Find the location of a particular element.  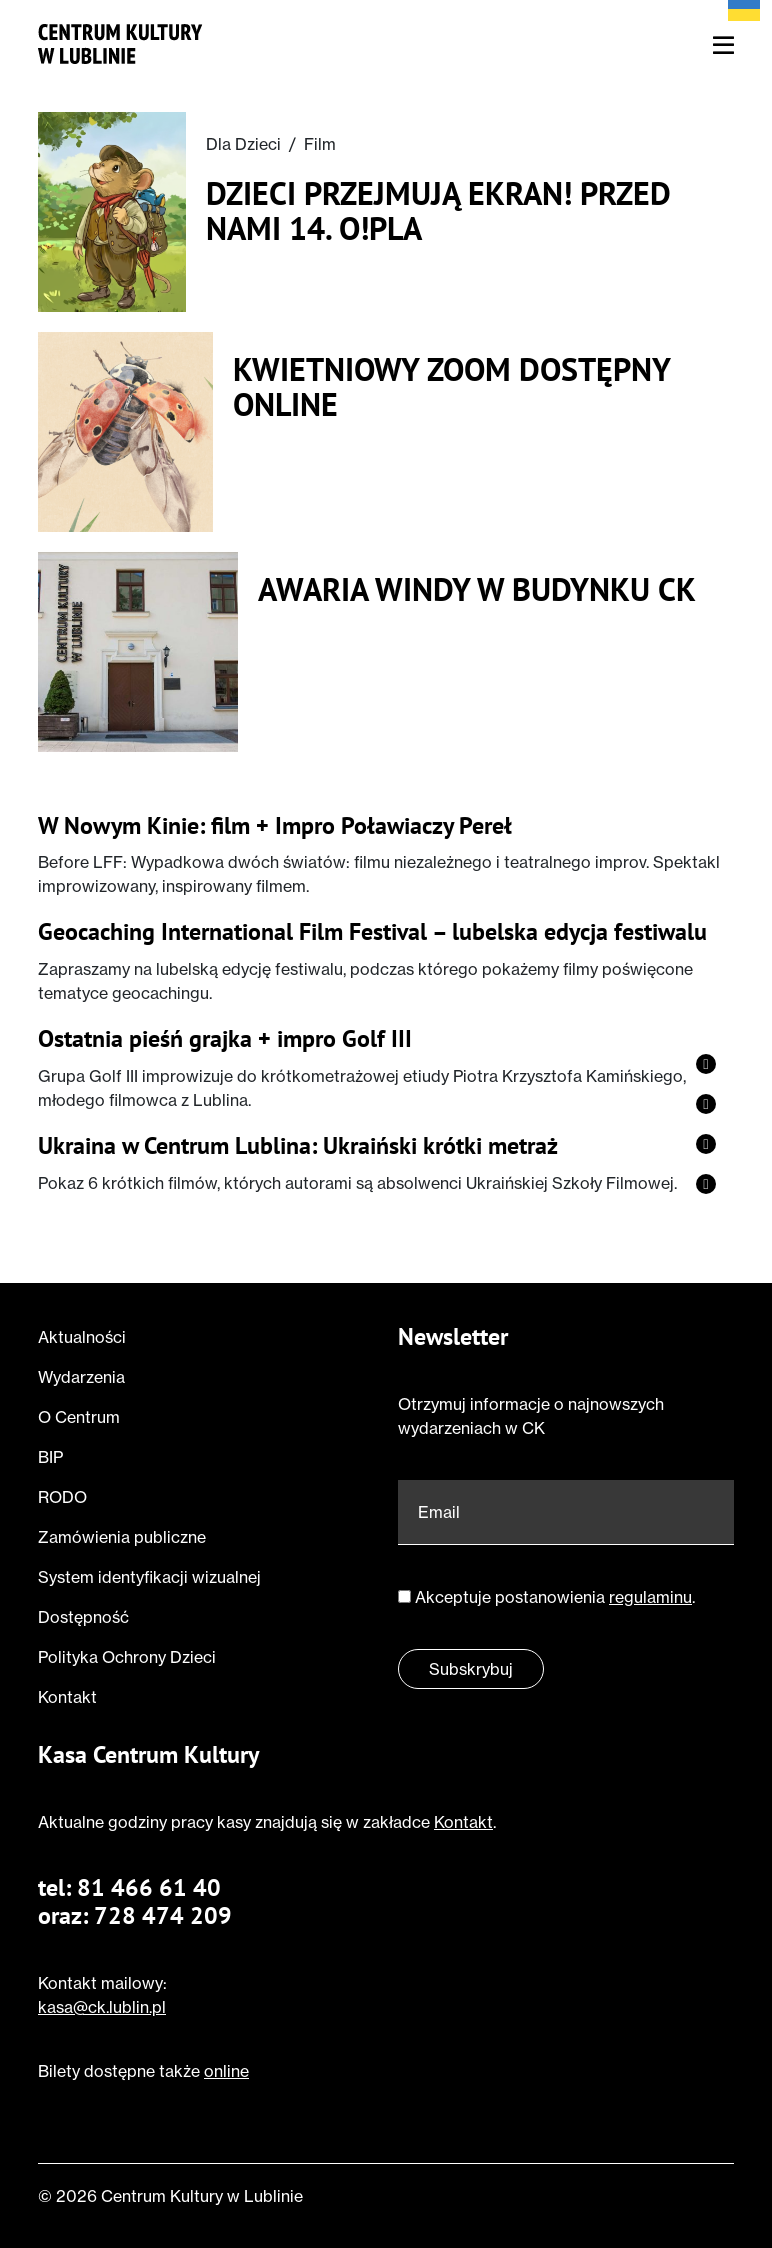

728 474 209 is located at coordinates (163, 1915).